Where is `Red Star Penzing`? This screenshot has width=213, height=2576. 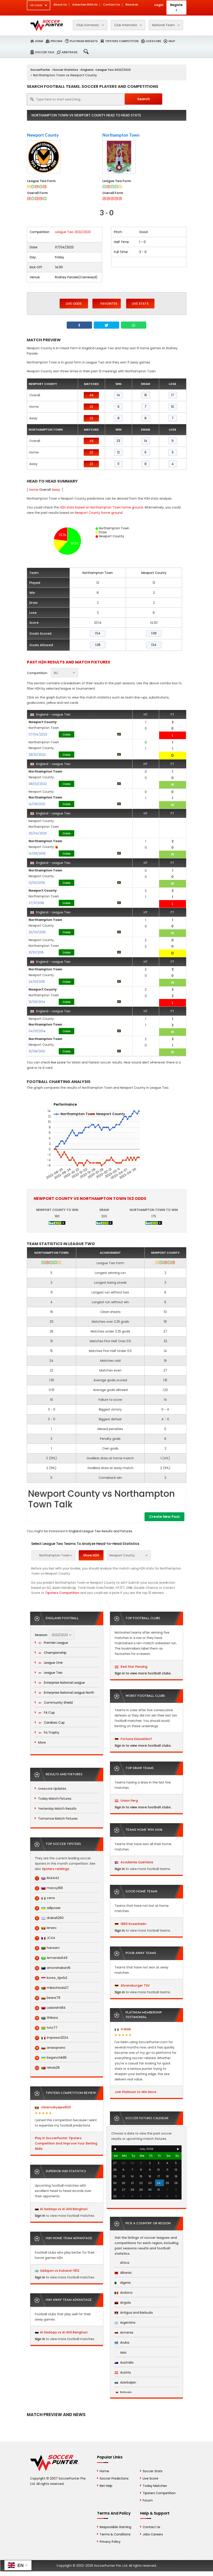 Red Star Penzing is located at coordinates (131, 1666).